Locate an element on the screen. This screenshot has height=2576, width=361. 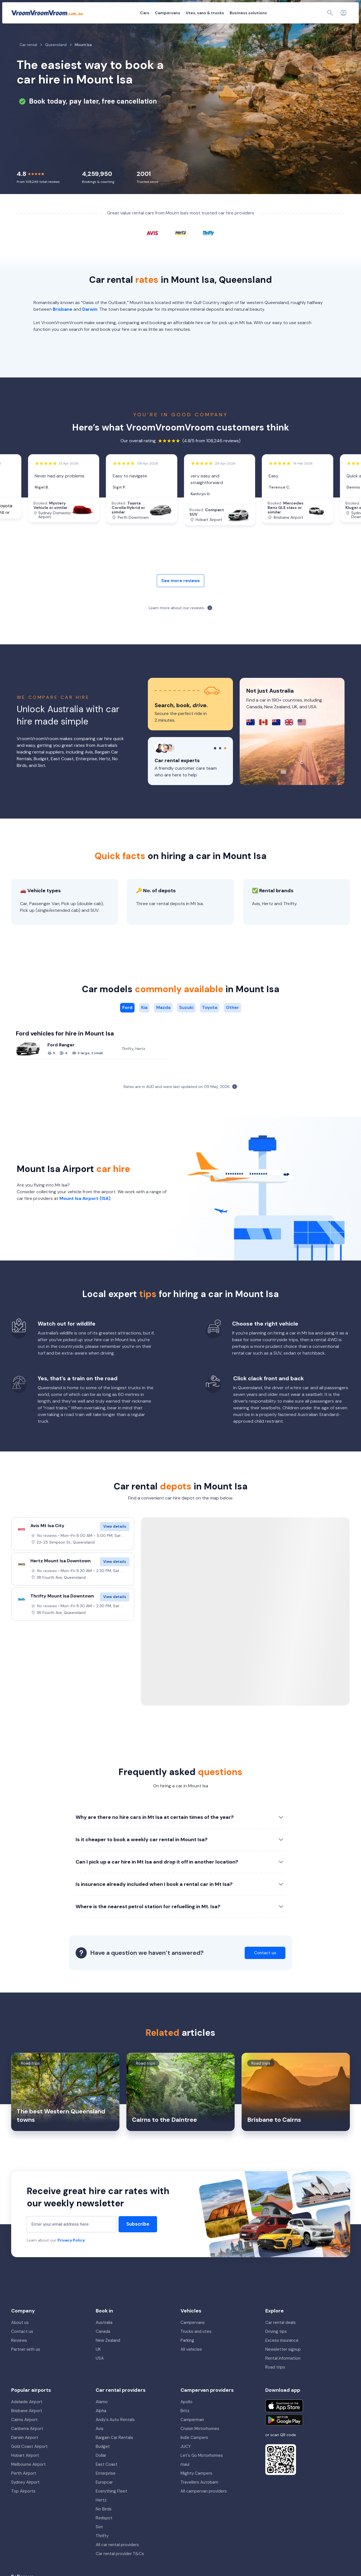
Europcar is located at coordinates (104, 2497).